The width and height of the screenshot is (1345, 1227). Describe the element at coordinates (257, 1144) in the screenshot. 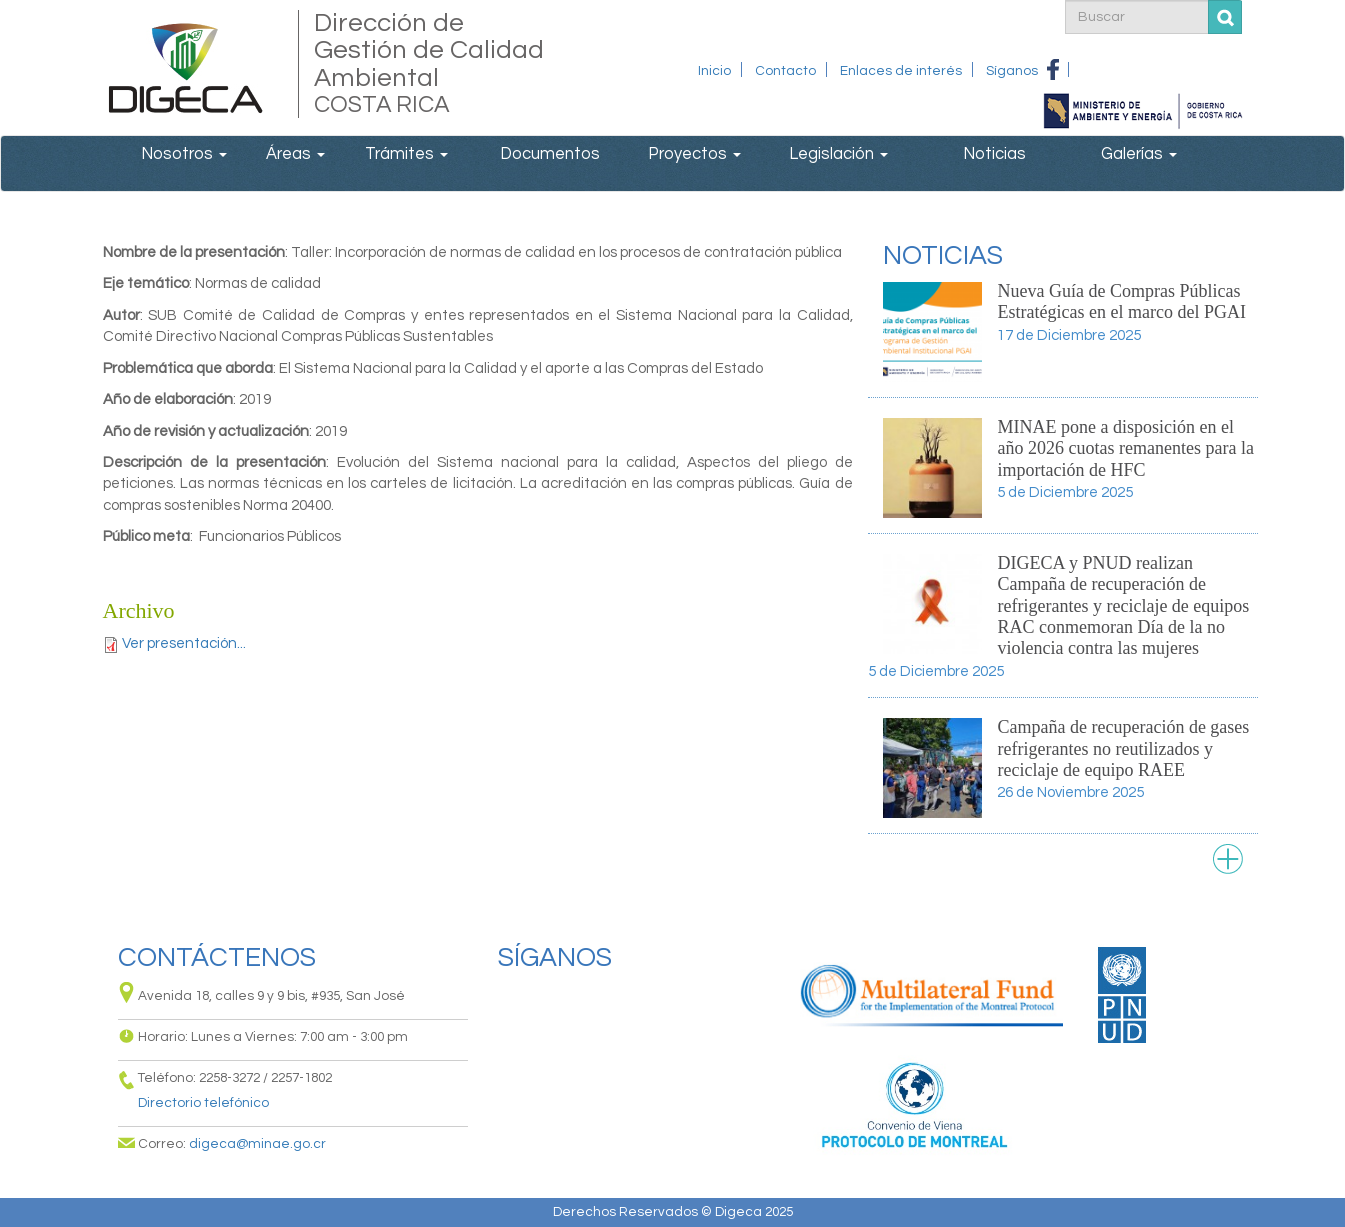

I see `digeca@minae.go.cr` at that location.